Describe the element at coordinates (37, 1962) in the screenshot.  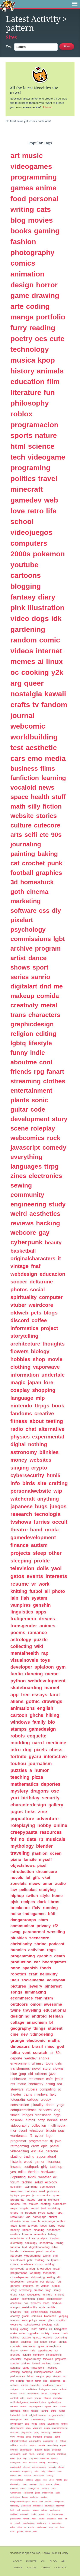
I see `car` at that location.